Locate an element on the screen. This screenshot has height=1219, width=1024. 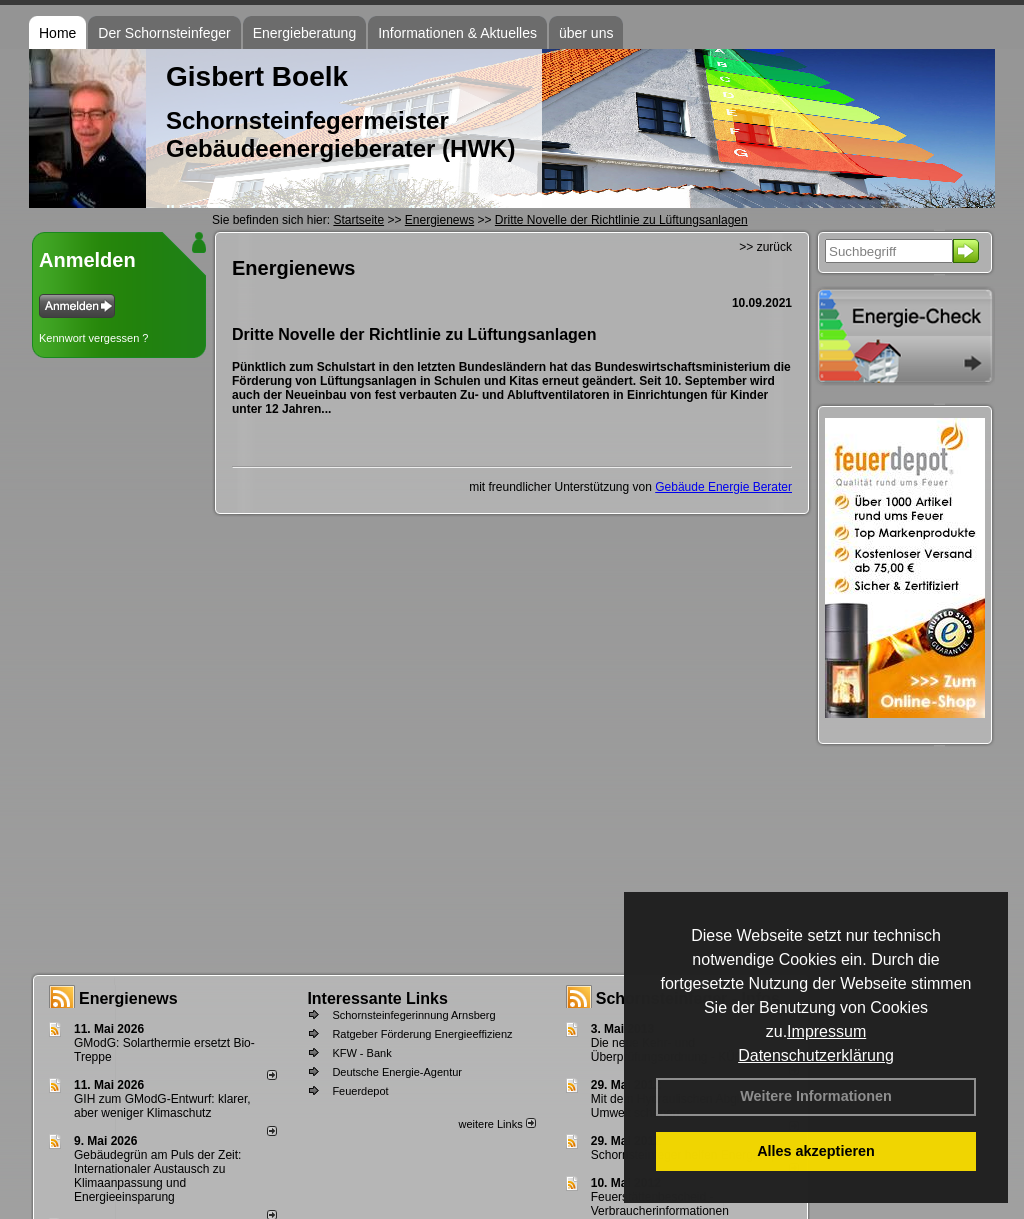
Gebäude Energie Berater is located at coordinates (723, 487).